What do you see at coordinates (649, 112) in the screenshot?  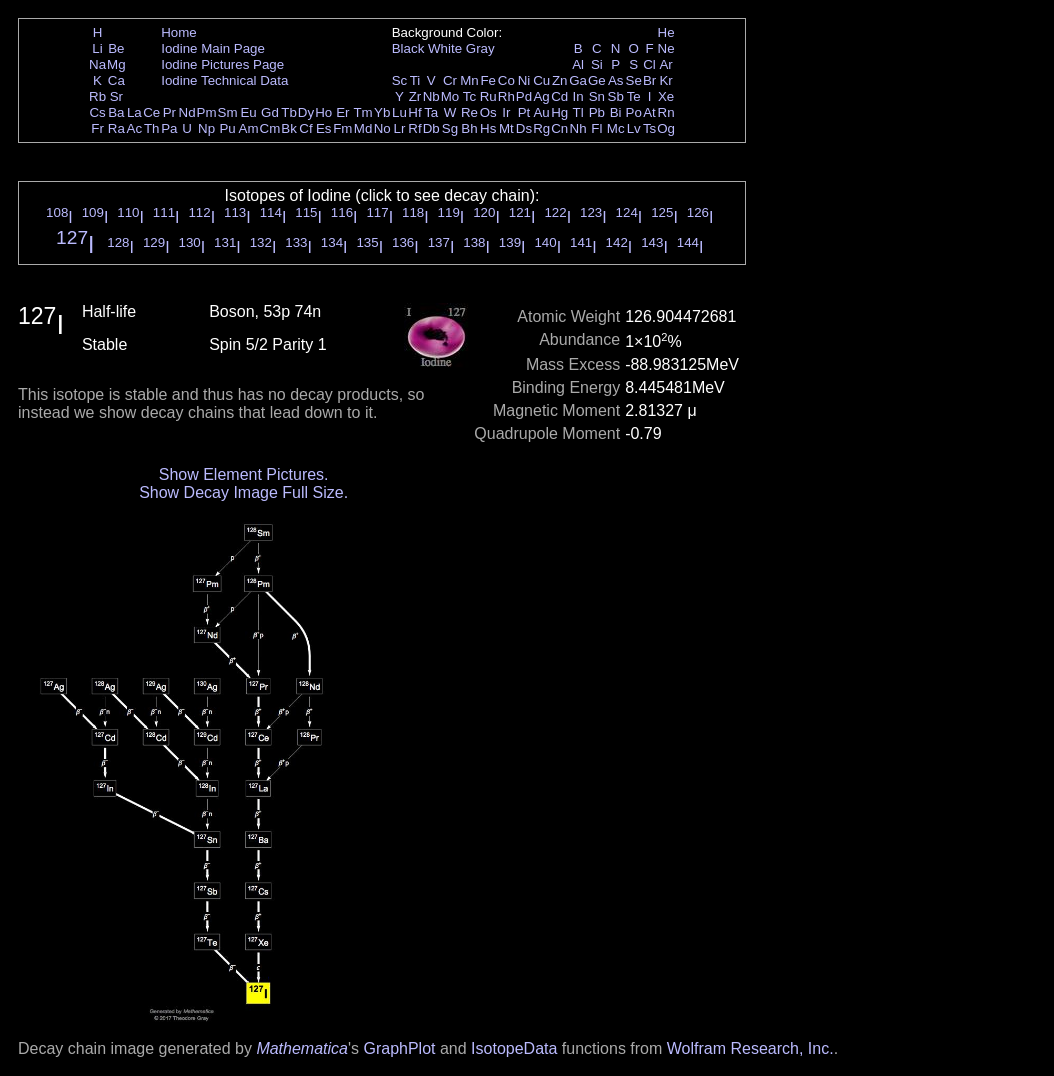 I see `At` at bounding box center [649, 112].